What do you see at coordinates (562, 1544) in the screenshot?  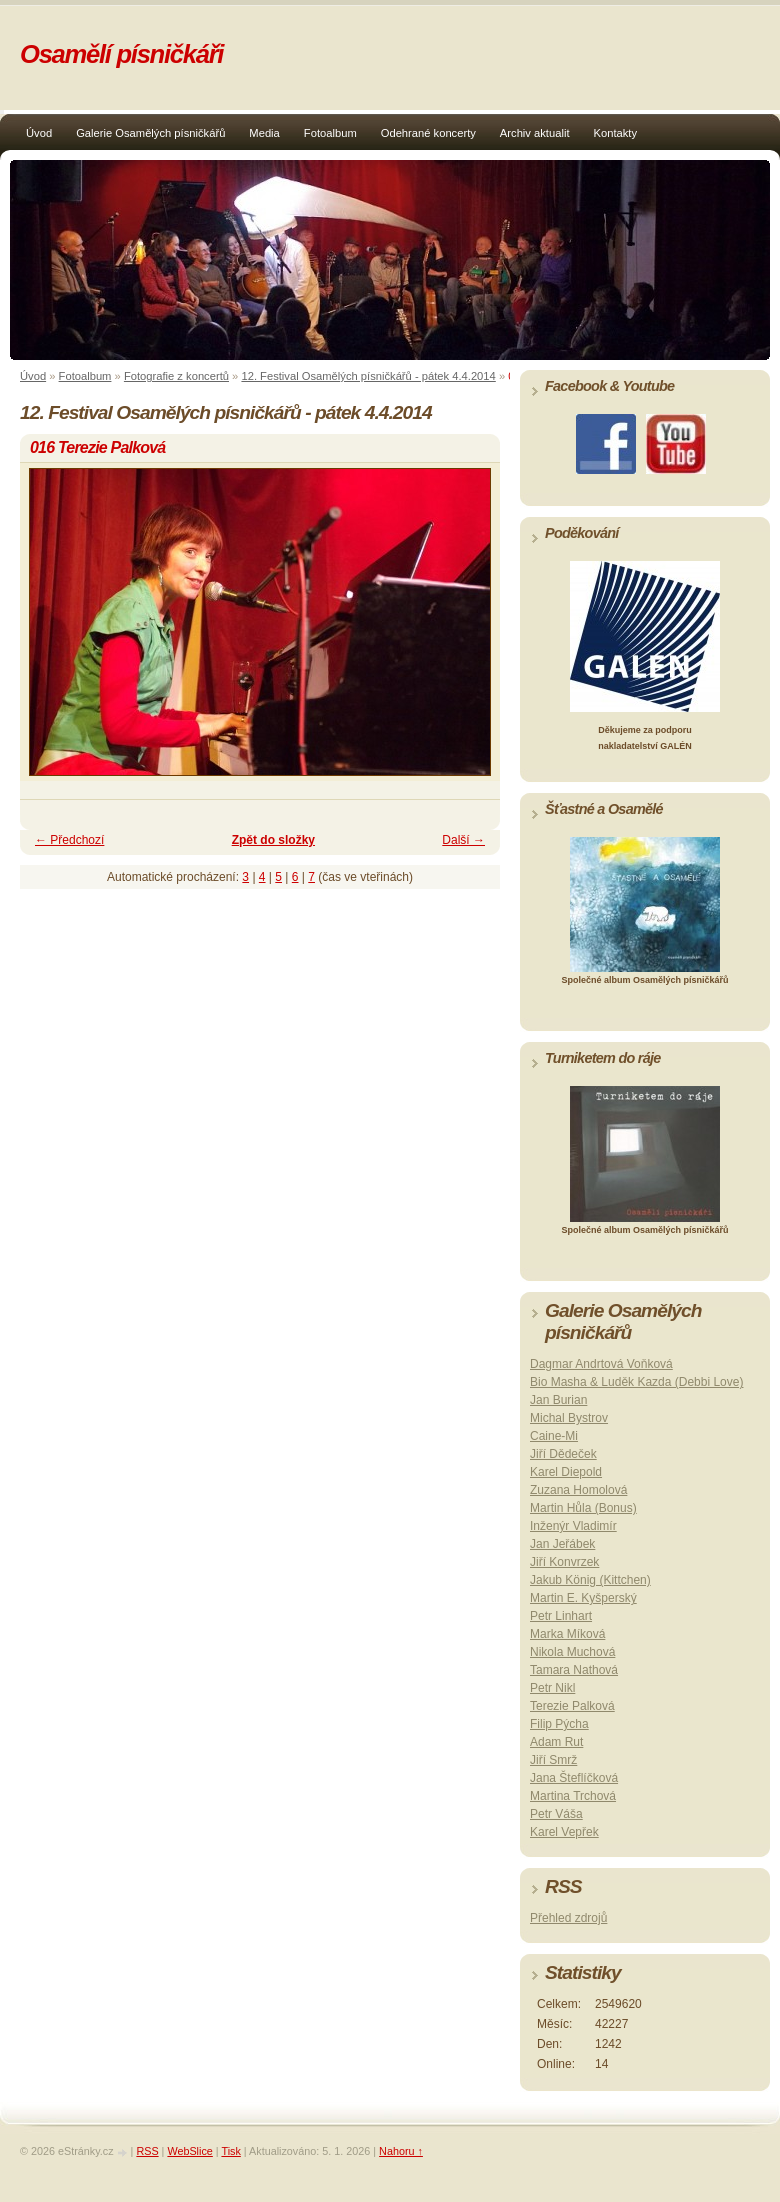 I see `Jan Jeřábek` at bounding box center [562, 1544].